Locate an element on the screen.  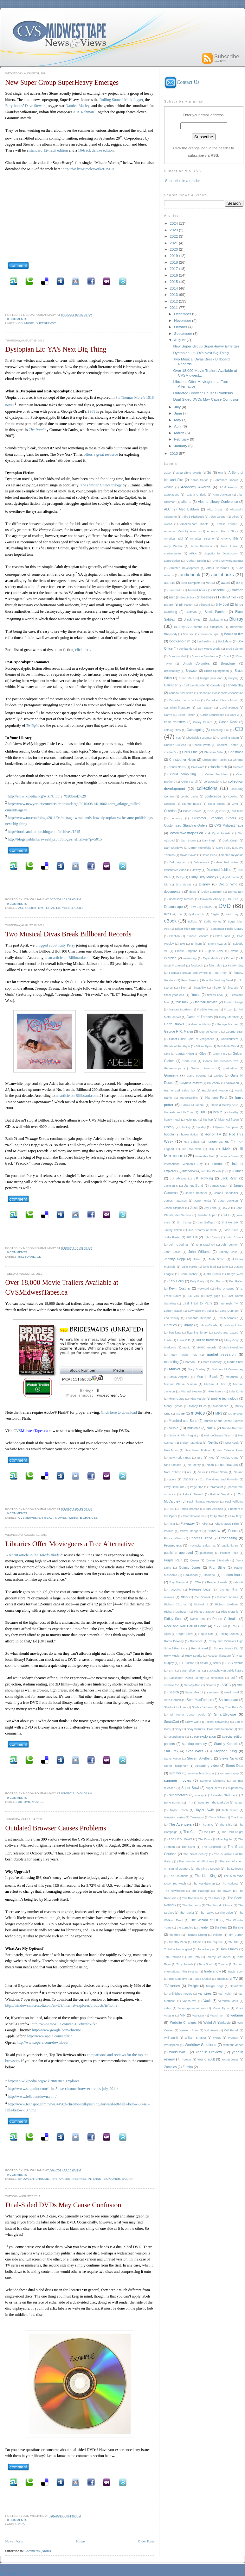
Polaris Music Prize is located at coordinates (226, 1523).